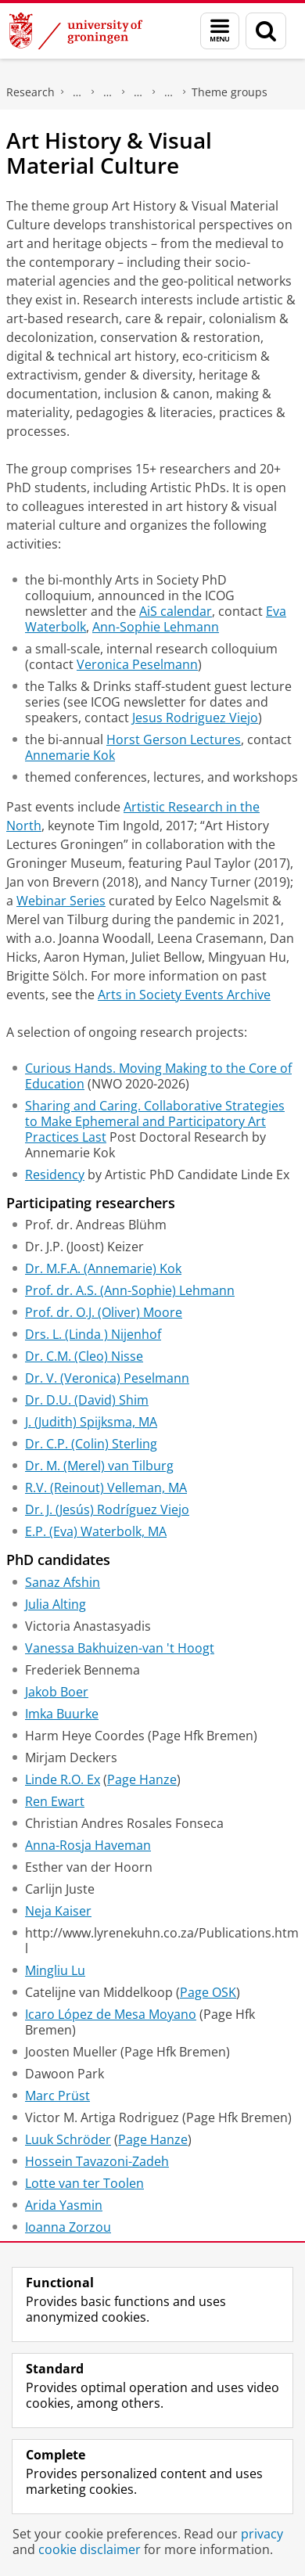  I want to click on Page Hanze, so click(142, 1779).